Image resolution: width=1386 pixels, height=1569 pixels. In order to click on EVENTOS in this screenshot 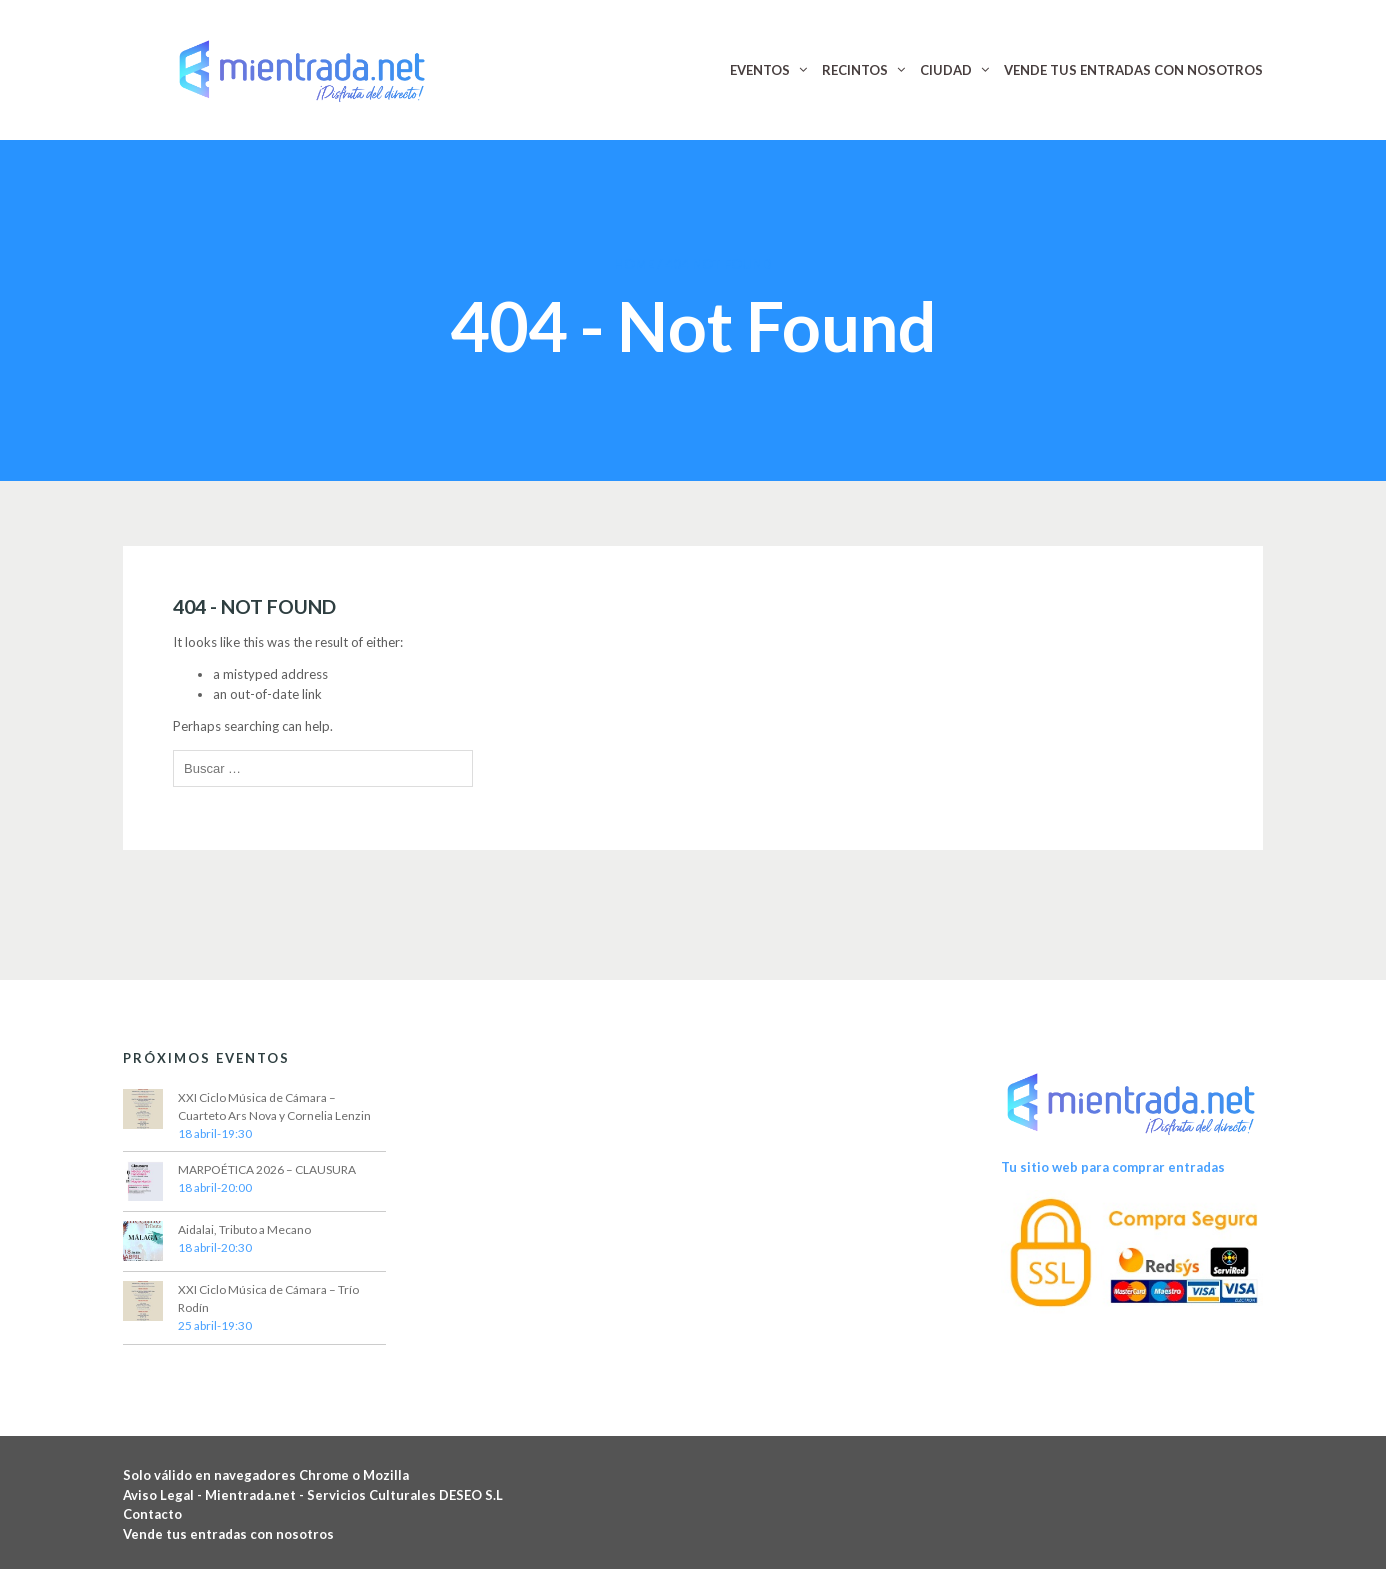, I will do `click(760, 70)`.